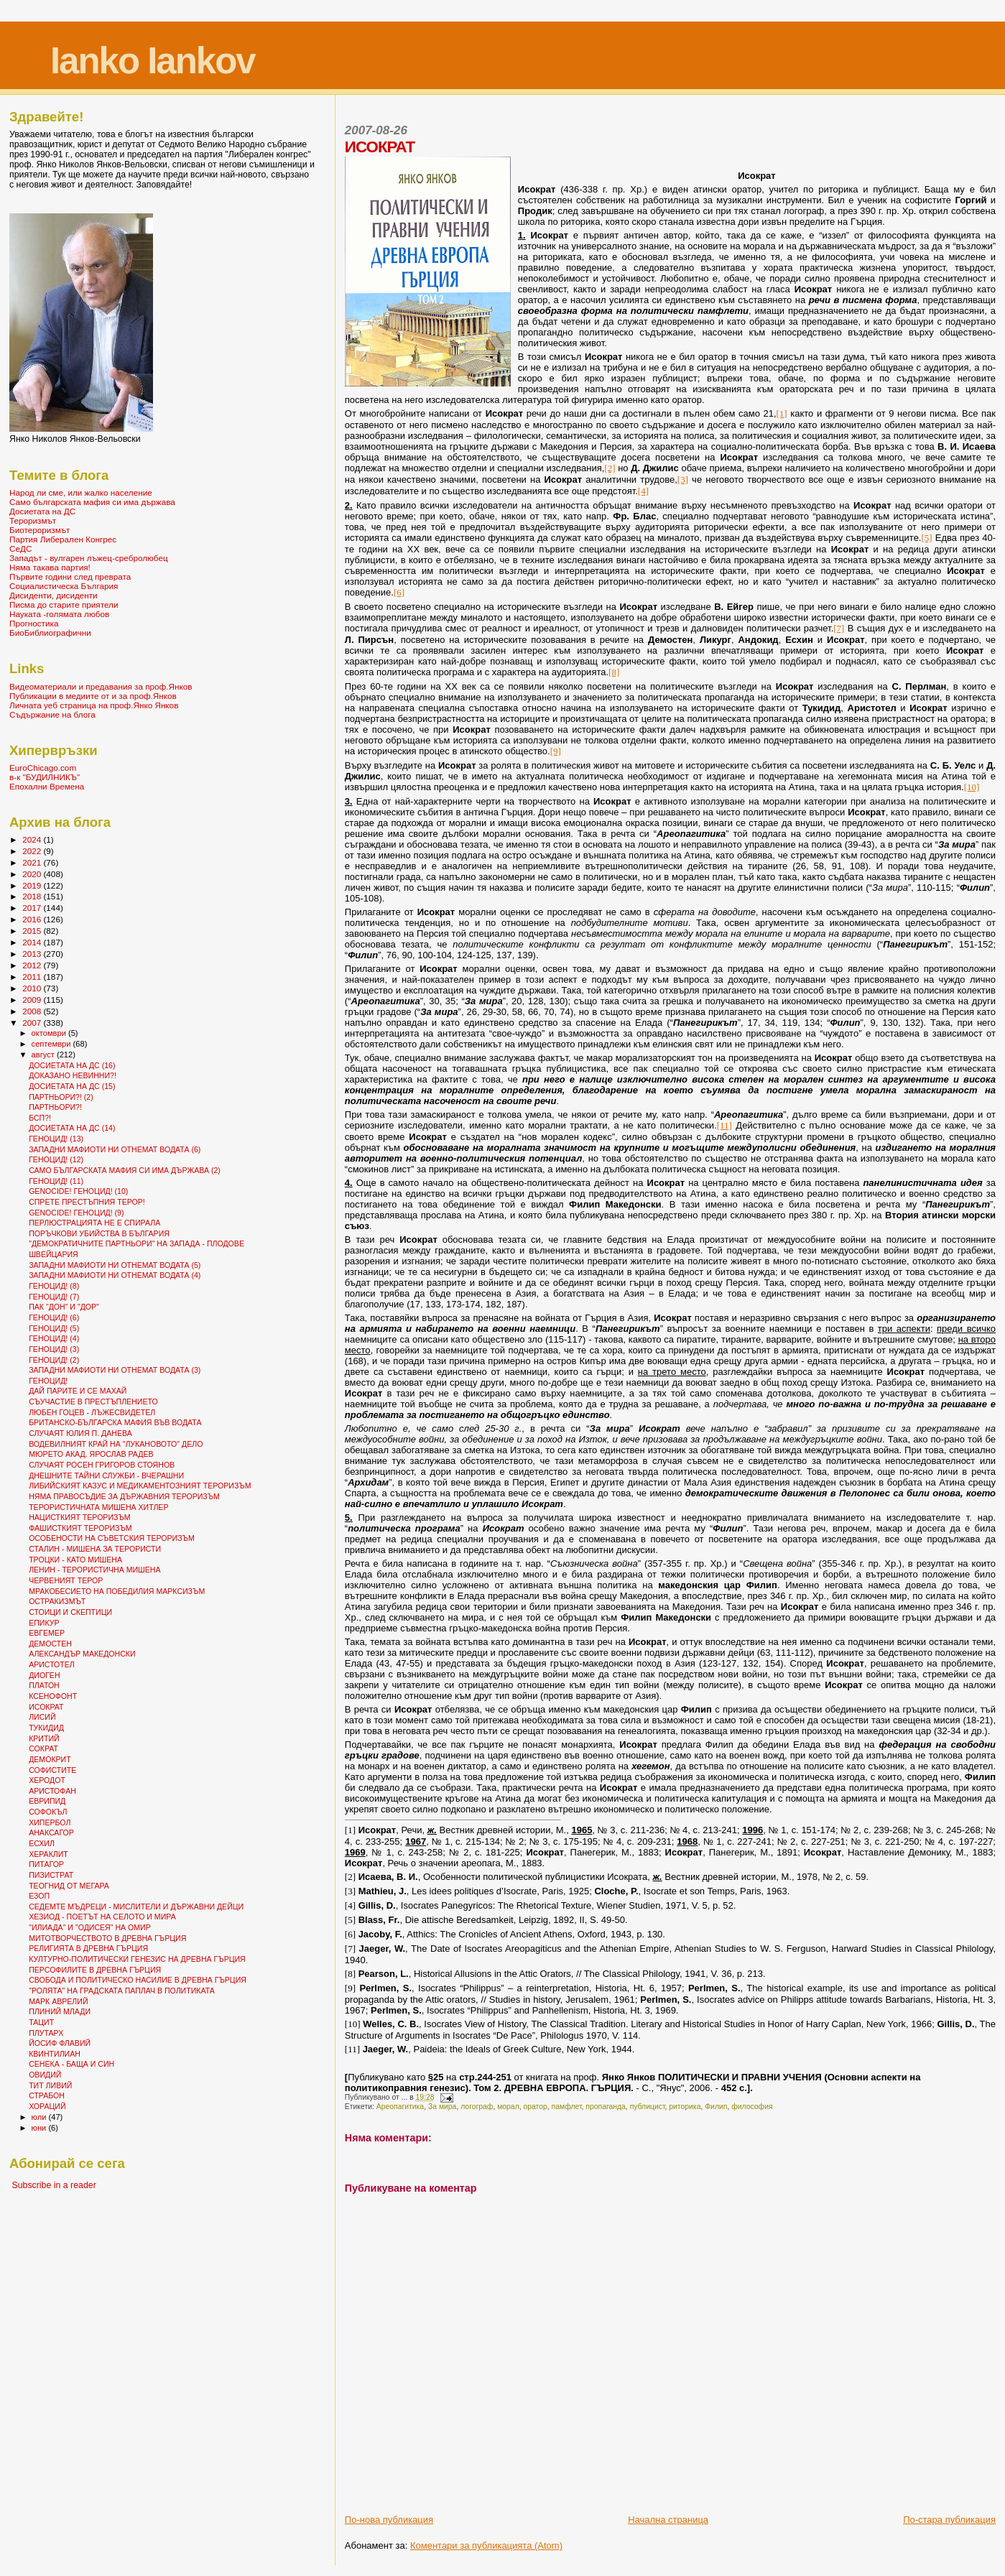 The height and width of the screenshot is (2576, 1005). I want to click on 2016, so click(32, 919).